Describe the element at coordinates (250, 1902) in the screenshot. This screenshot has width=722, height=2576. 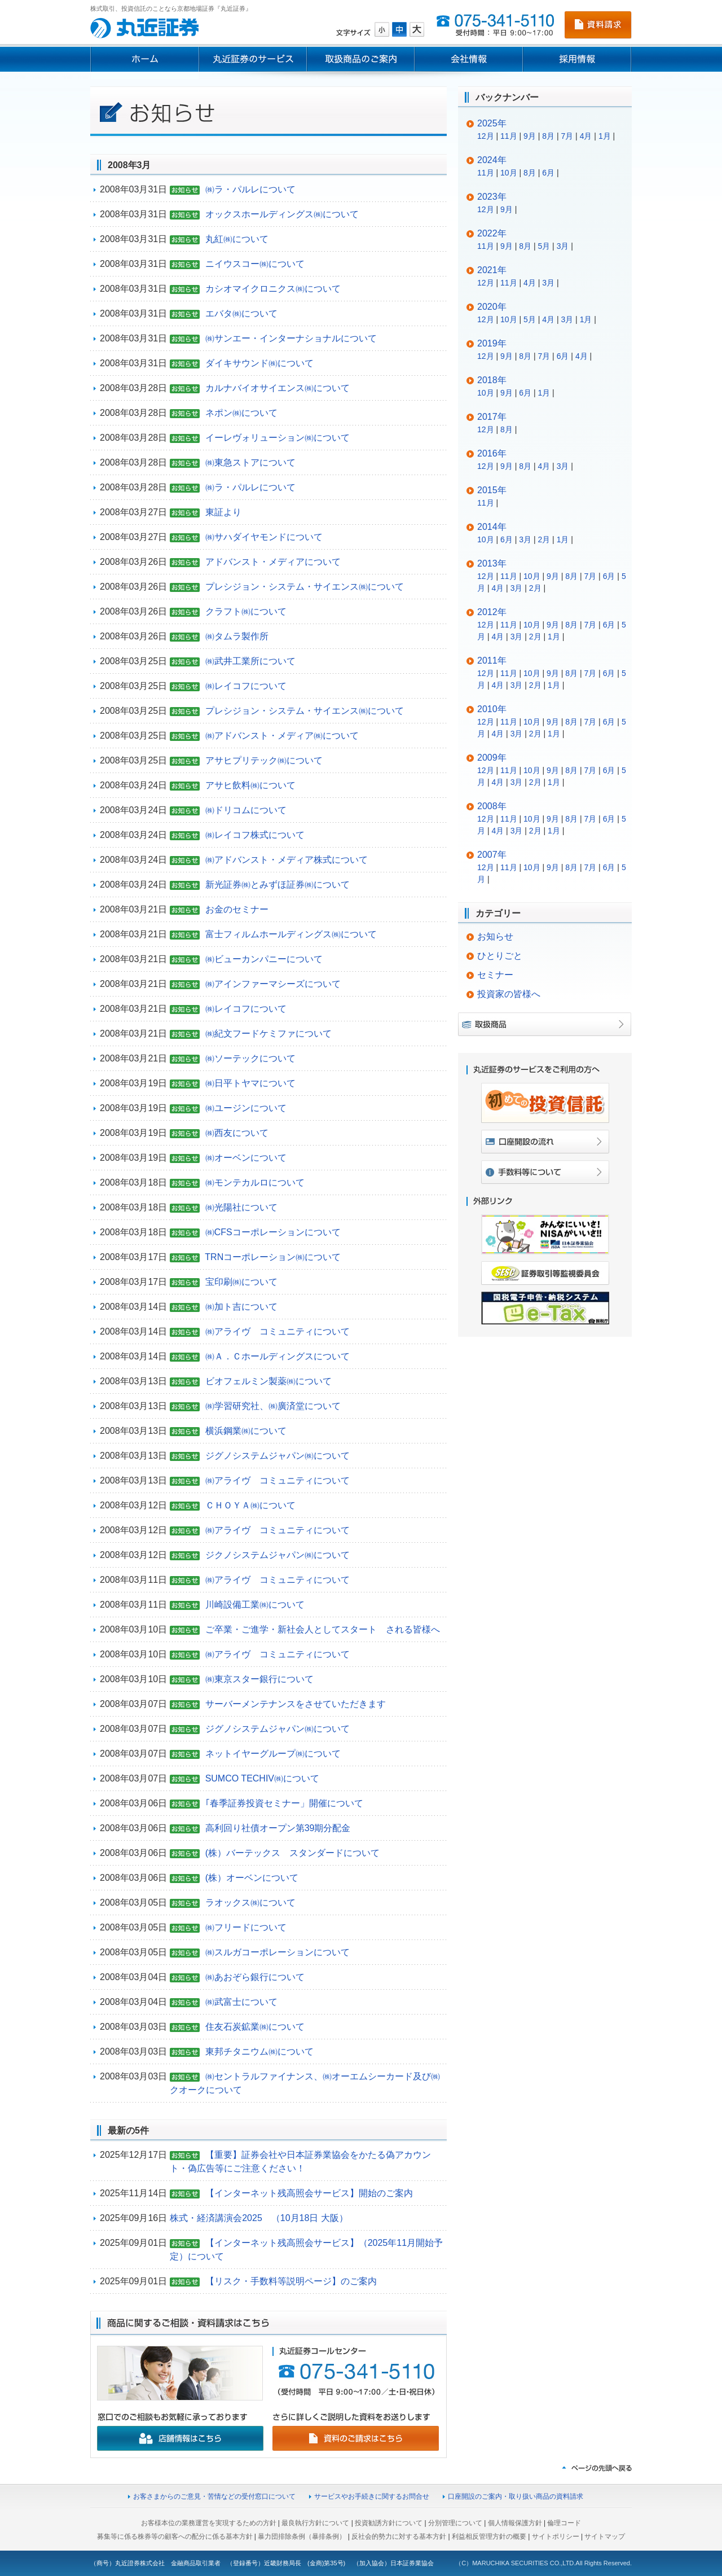
I see `ラオックス㈱について` at that location.